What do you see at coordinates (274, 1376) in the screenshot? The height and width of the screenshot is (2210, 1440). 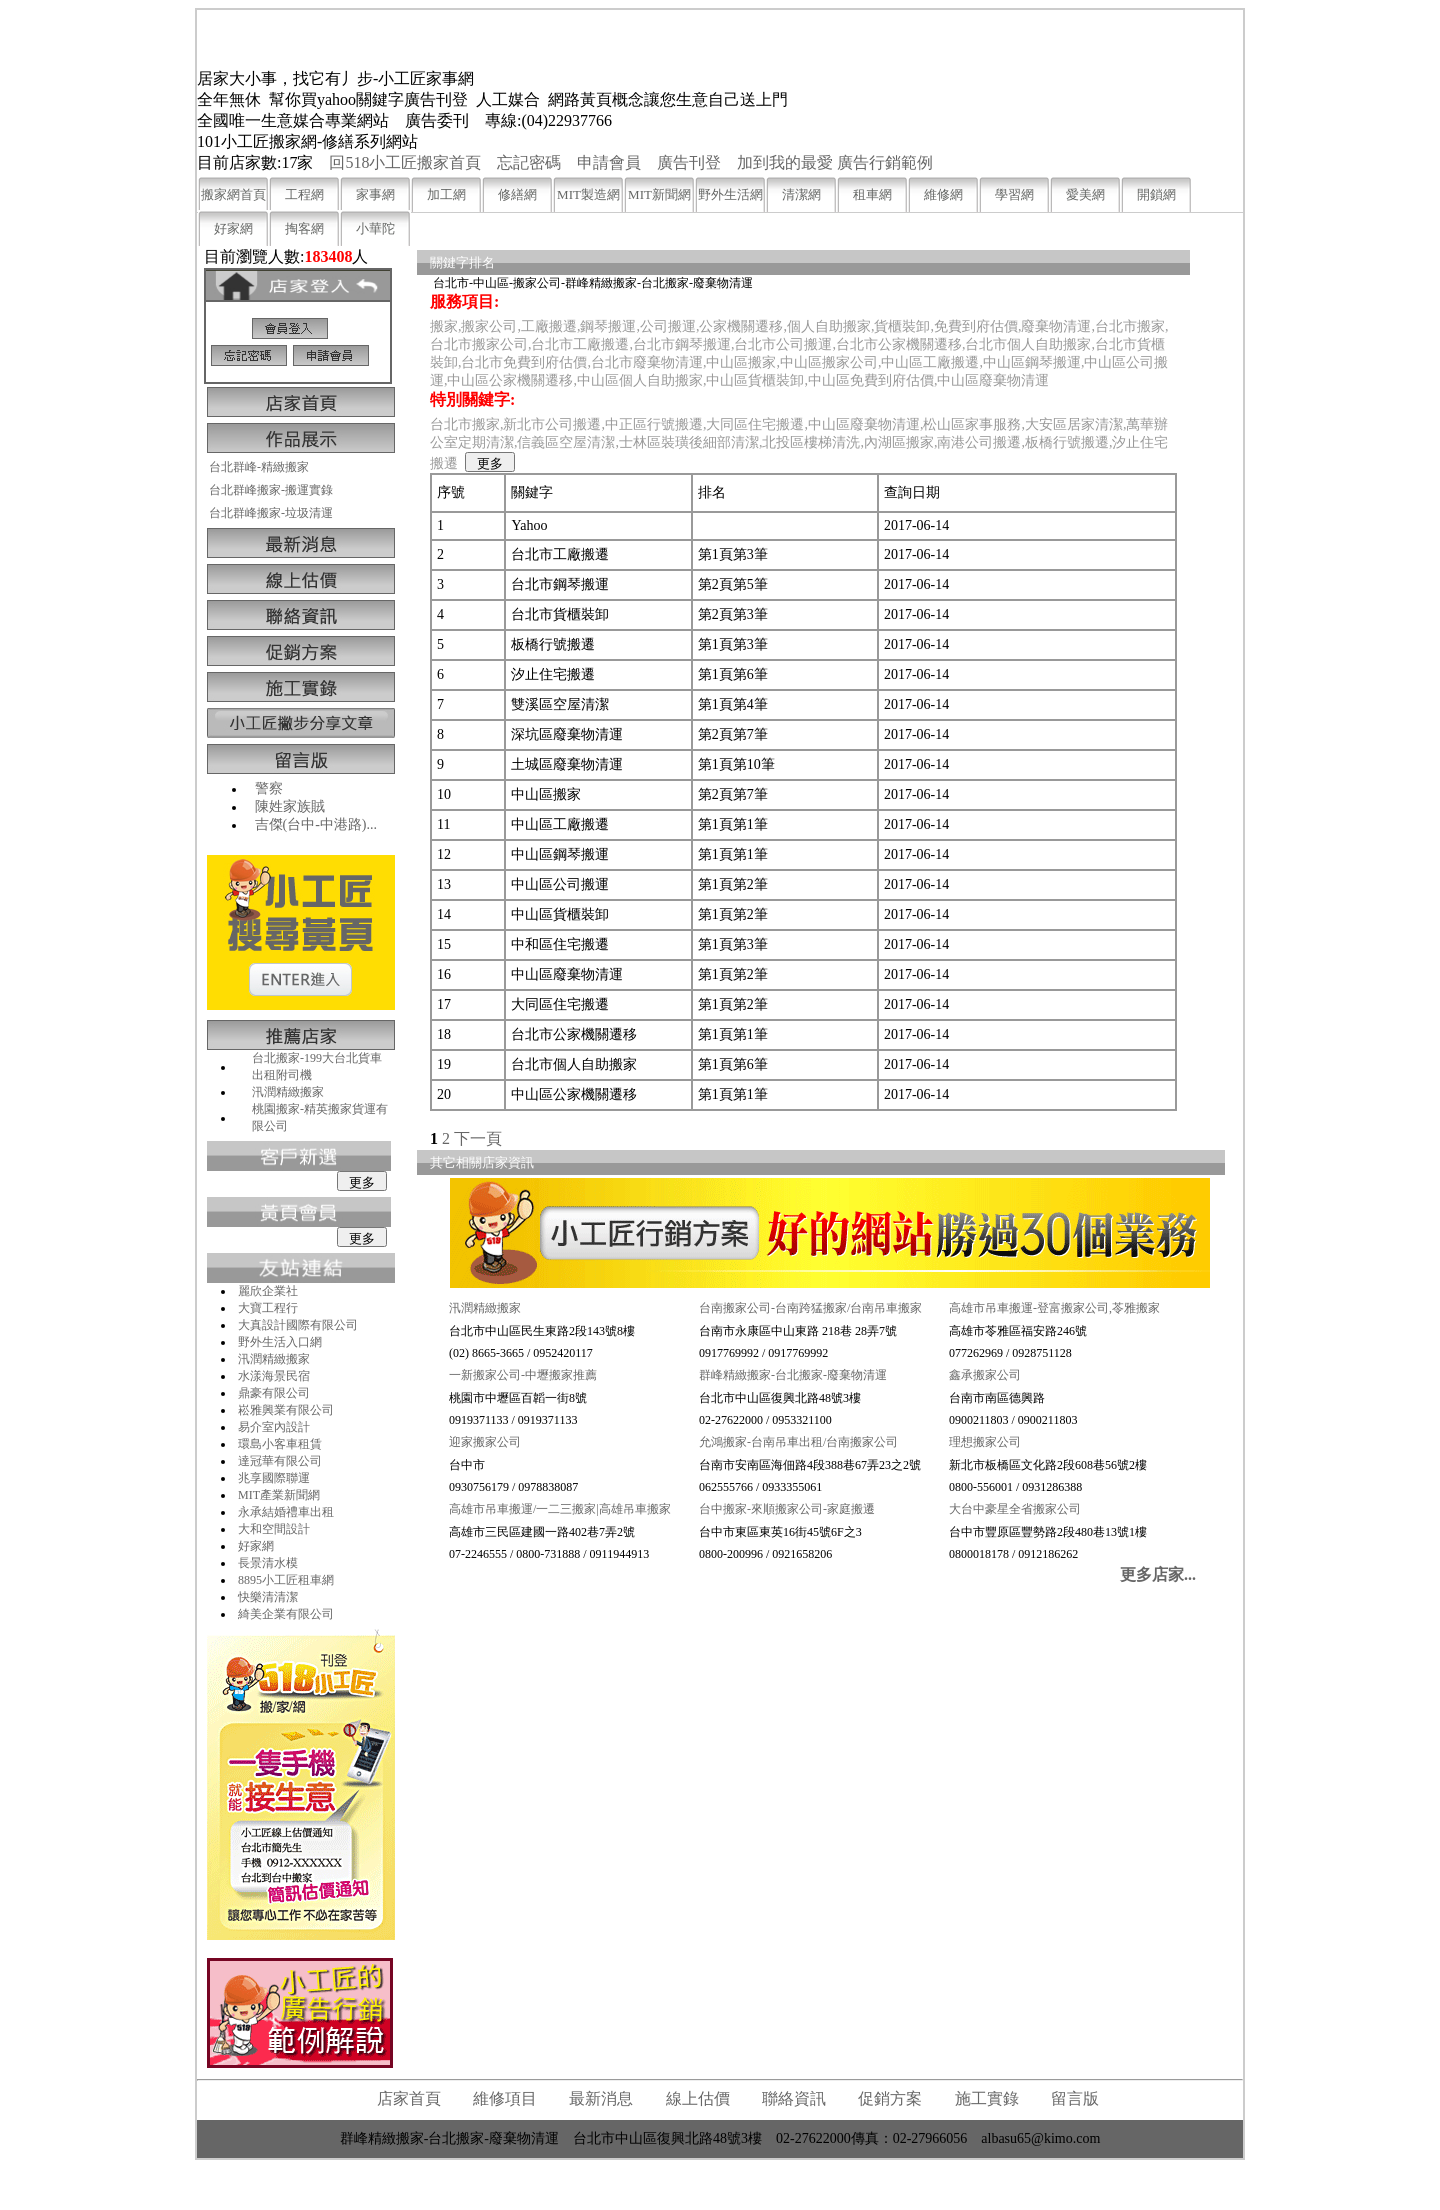 I see `水漾海景民宿` at bounding box center [274, 1376].